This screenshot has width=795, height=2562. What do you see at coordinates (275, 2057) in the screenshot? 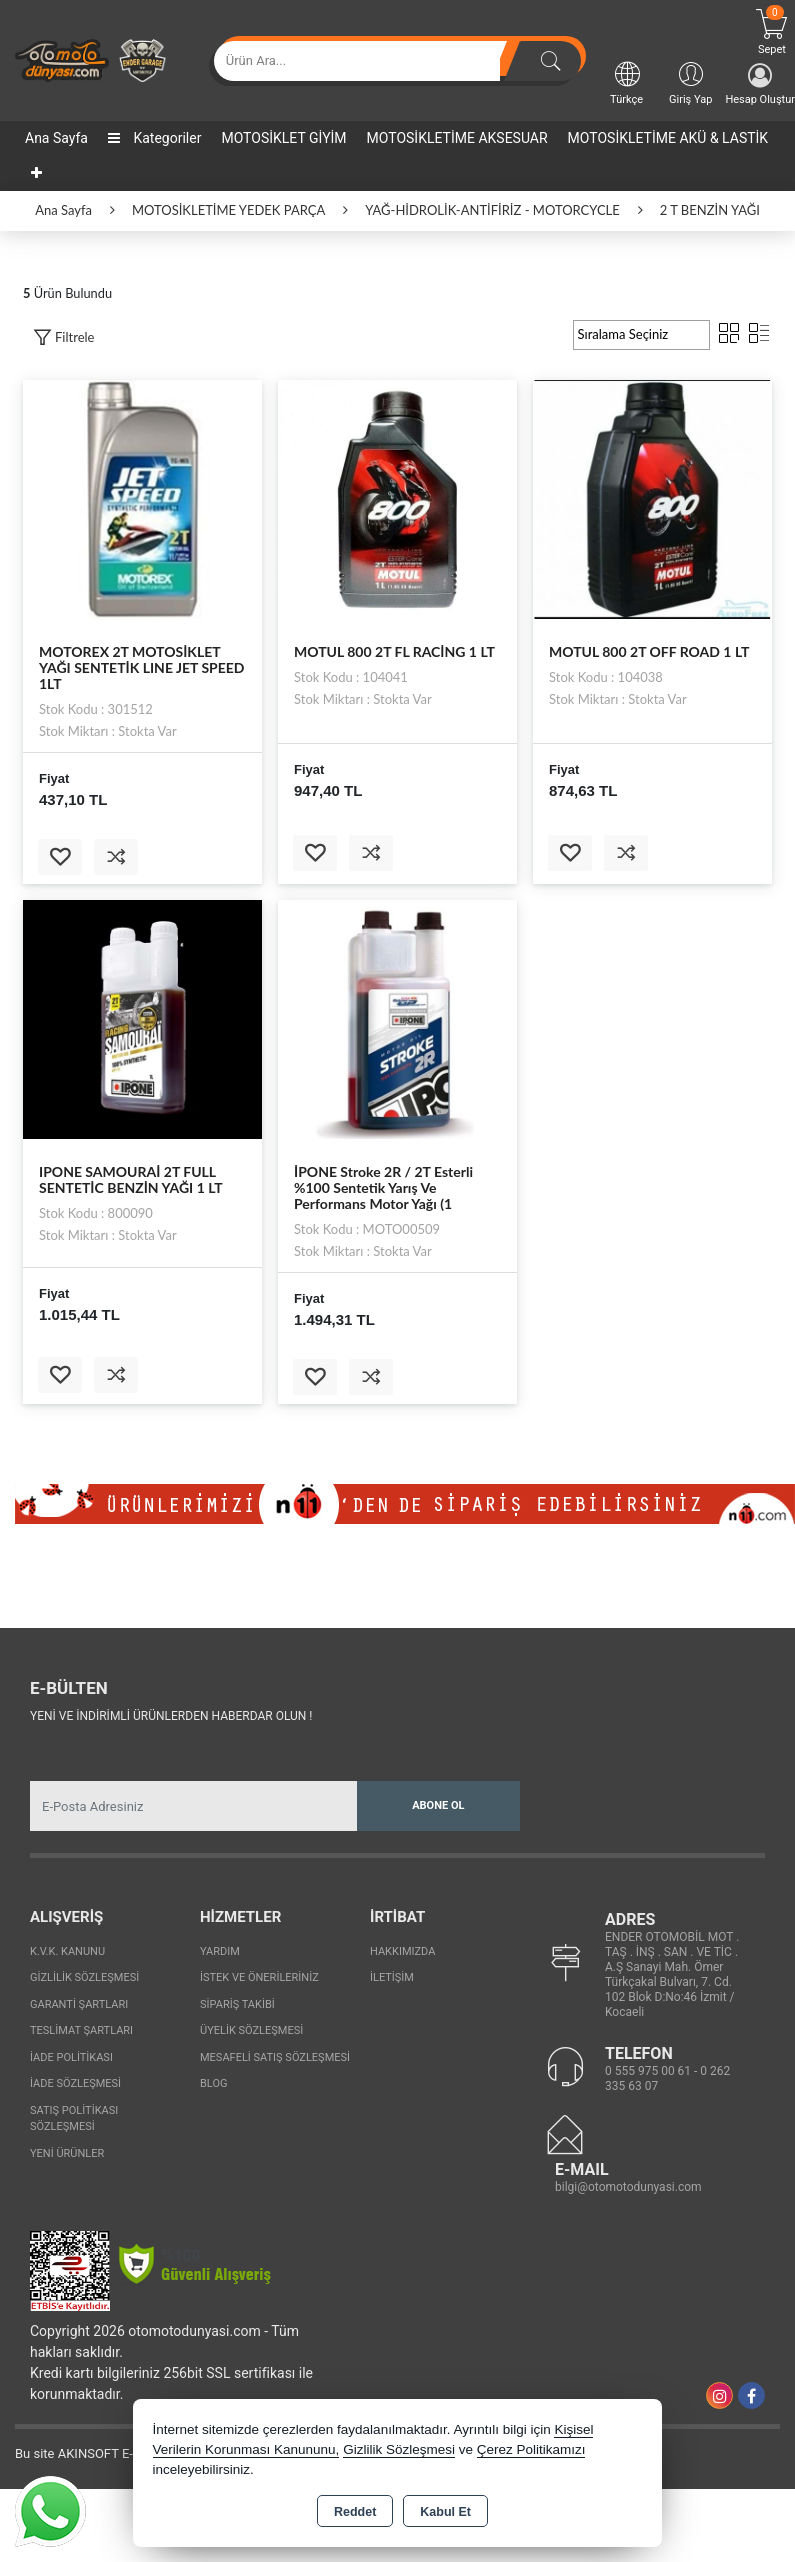
I see `Mesafeli Satış Sözleşmesi` at bounding box center [275, 2057].